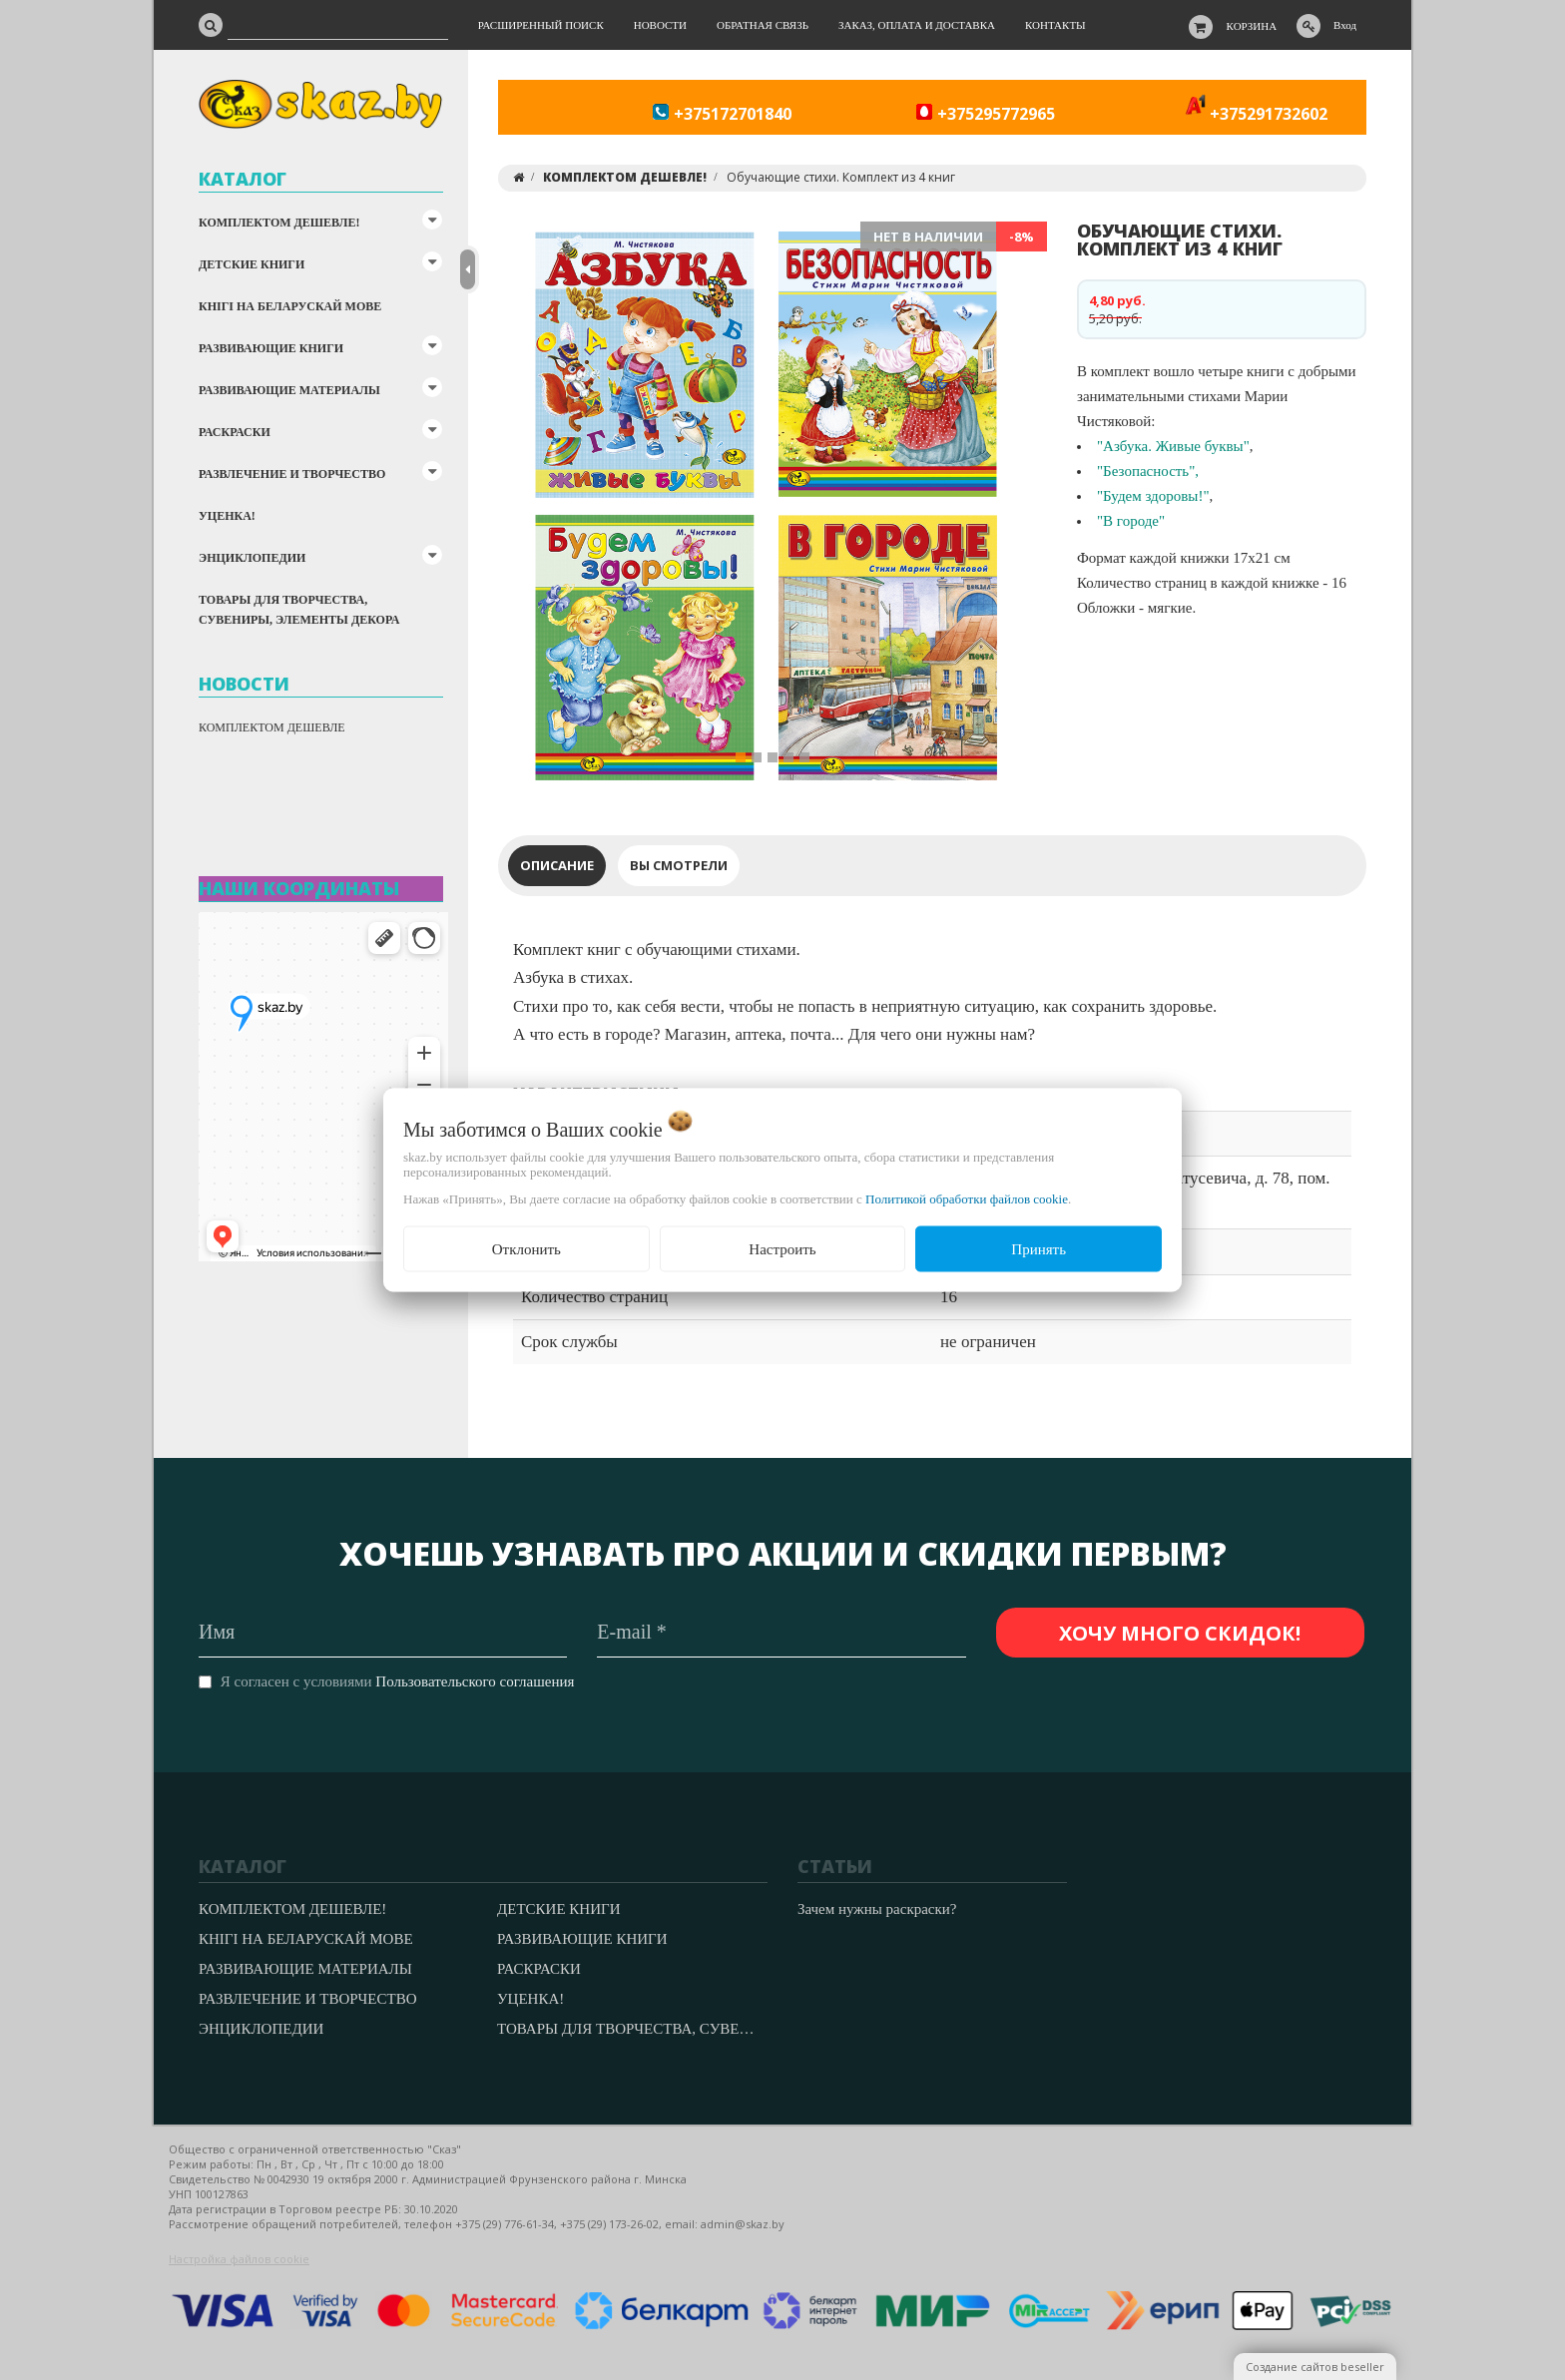 This screenshot has height=2380, width=1565. Describe the element at coordinates (782, 1248) in the screenshot. I see `Настроить` at that location.